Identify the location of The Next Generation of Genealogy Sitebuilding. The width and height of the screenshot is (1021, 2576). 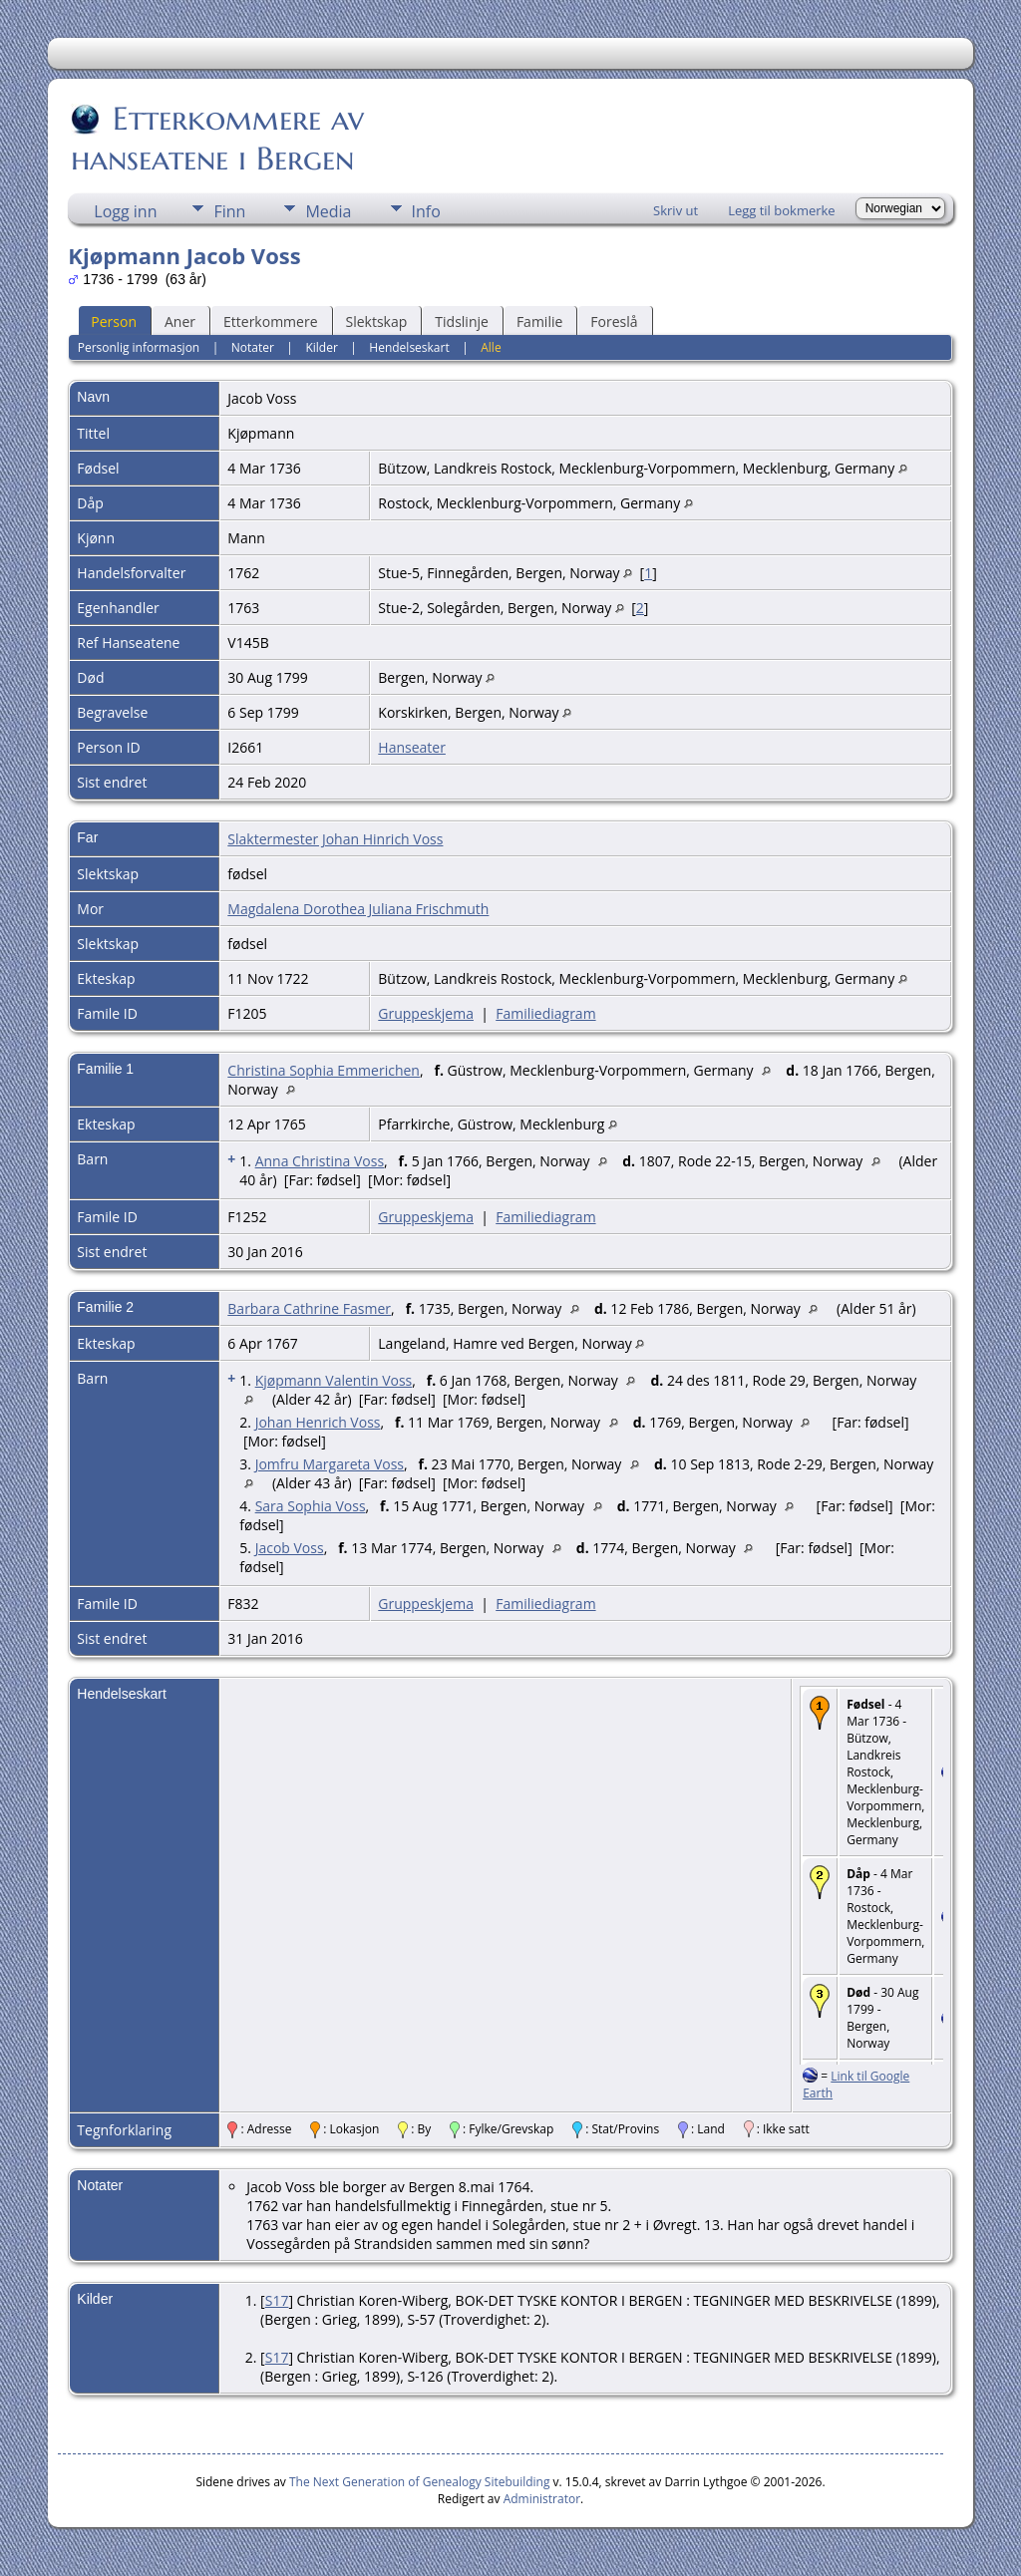
(419, 2481).